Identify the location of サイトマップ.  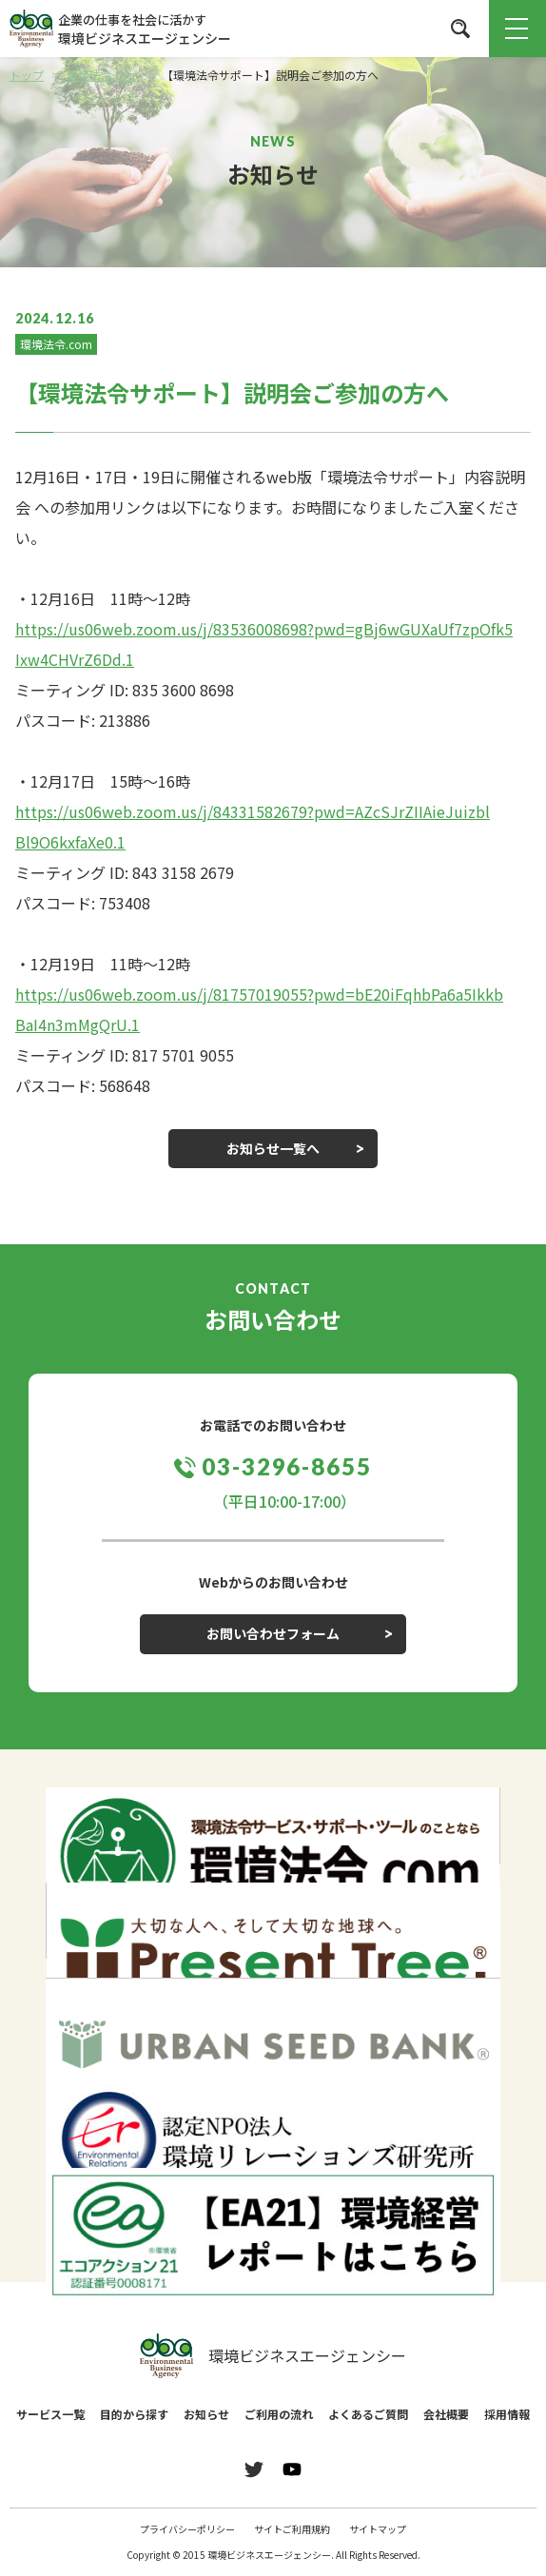
(377, 2529).